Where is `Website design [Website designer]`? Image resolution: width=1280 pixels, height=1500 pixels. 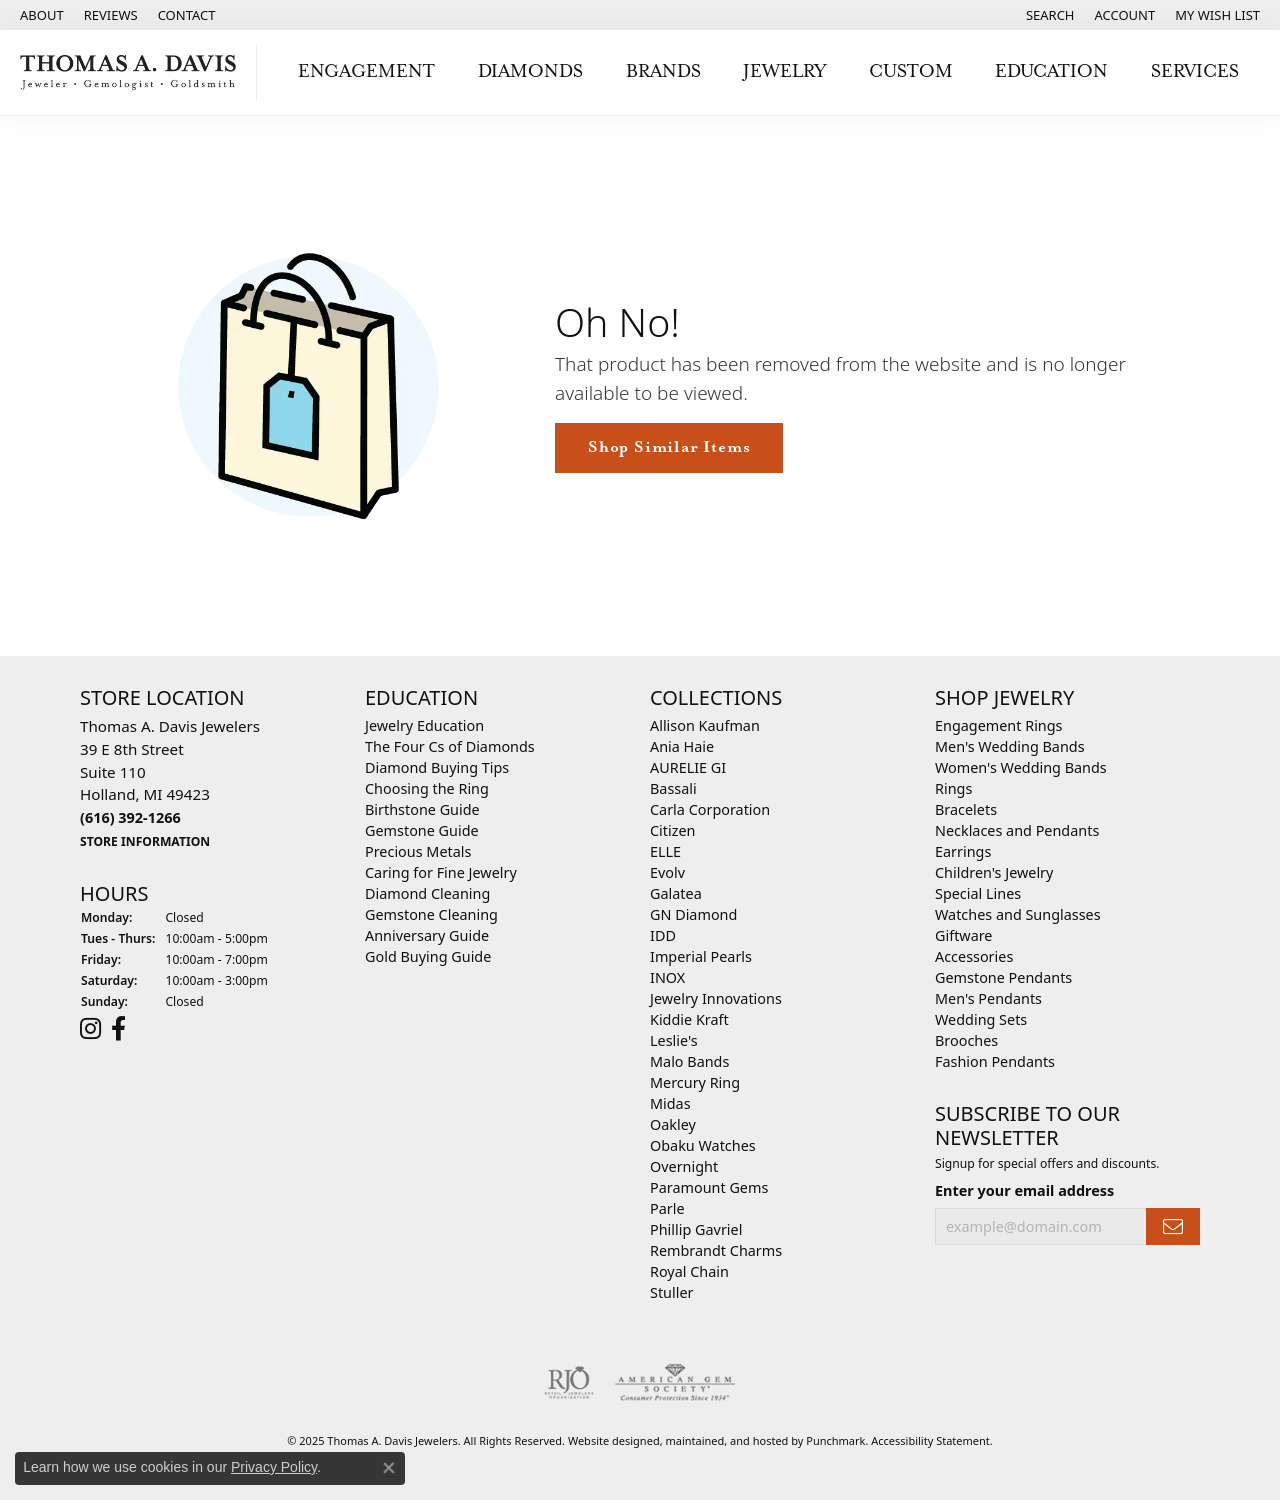
Website design [Website designer] is located at coordinates (607, 1440).